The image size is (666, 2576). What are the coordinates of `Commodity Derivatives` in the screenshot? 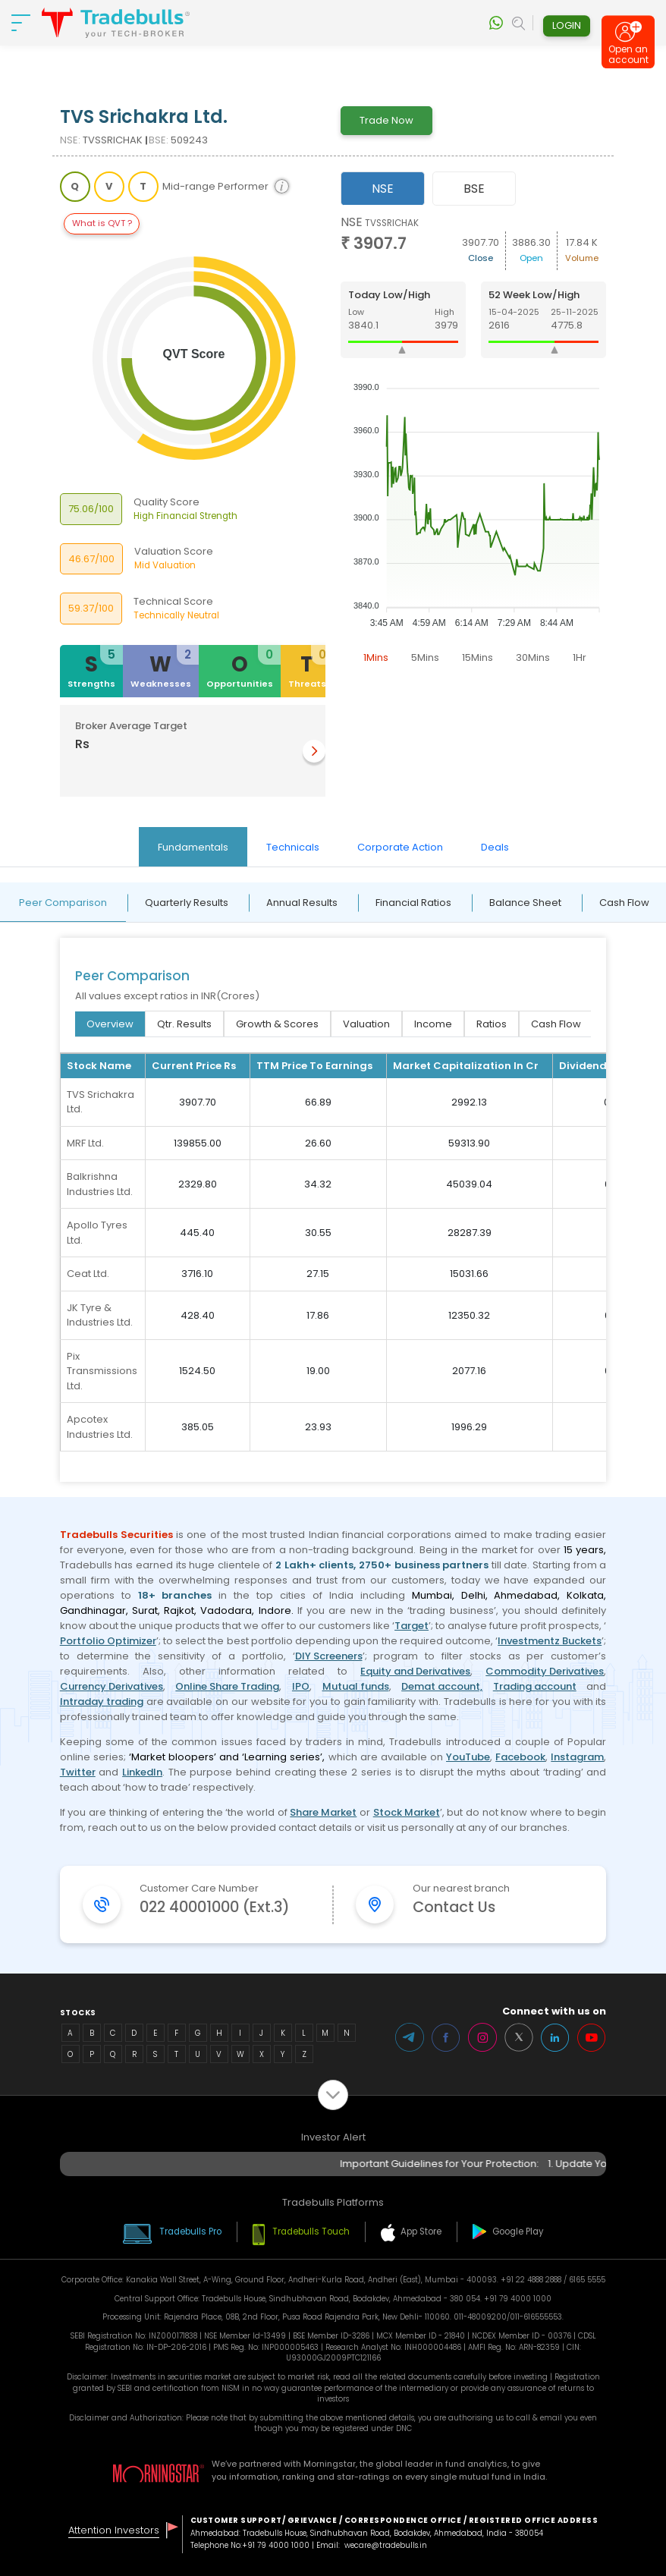 It's located at (544, 1671).